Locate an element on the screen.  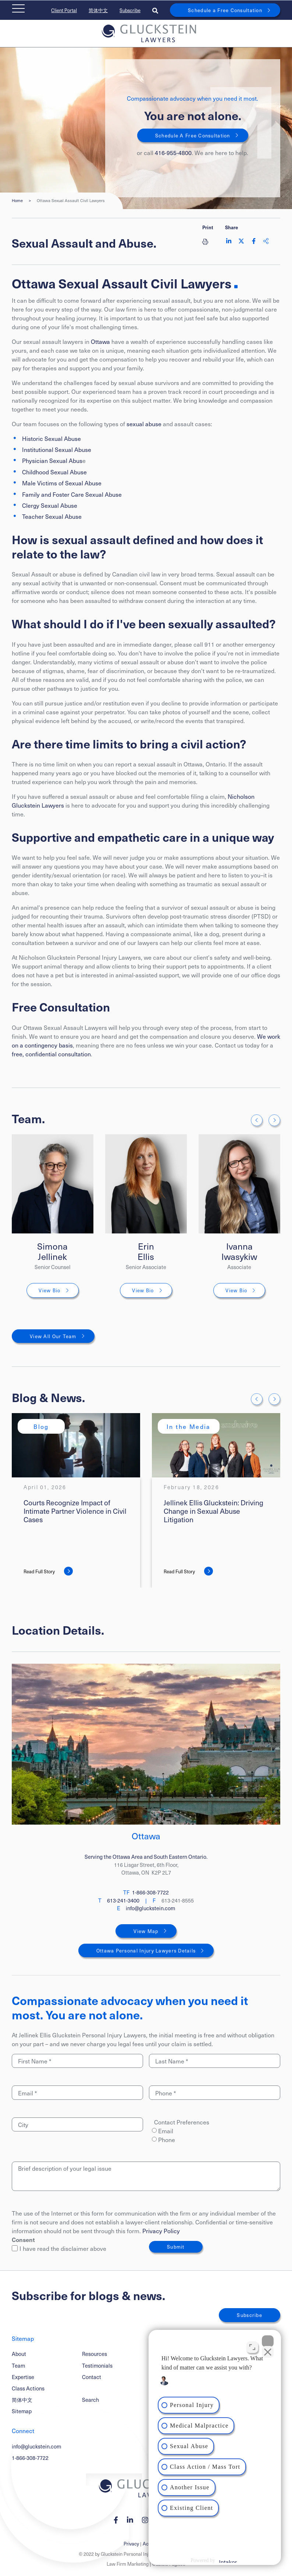
[Share on Twitter] is located at coordinates (241, 241).